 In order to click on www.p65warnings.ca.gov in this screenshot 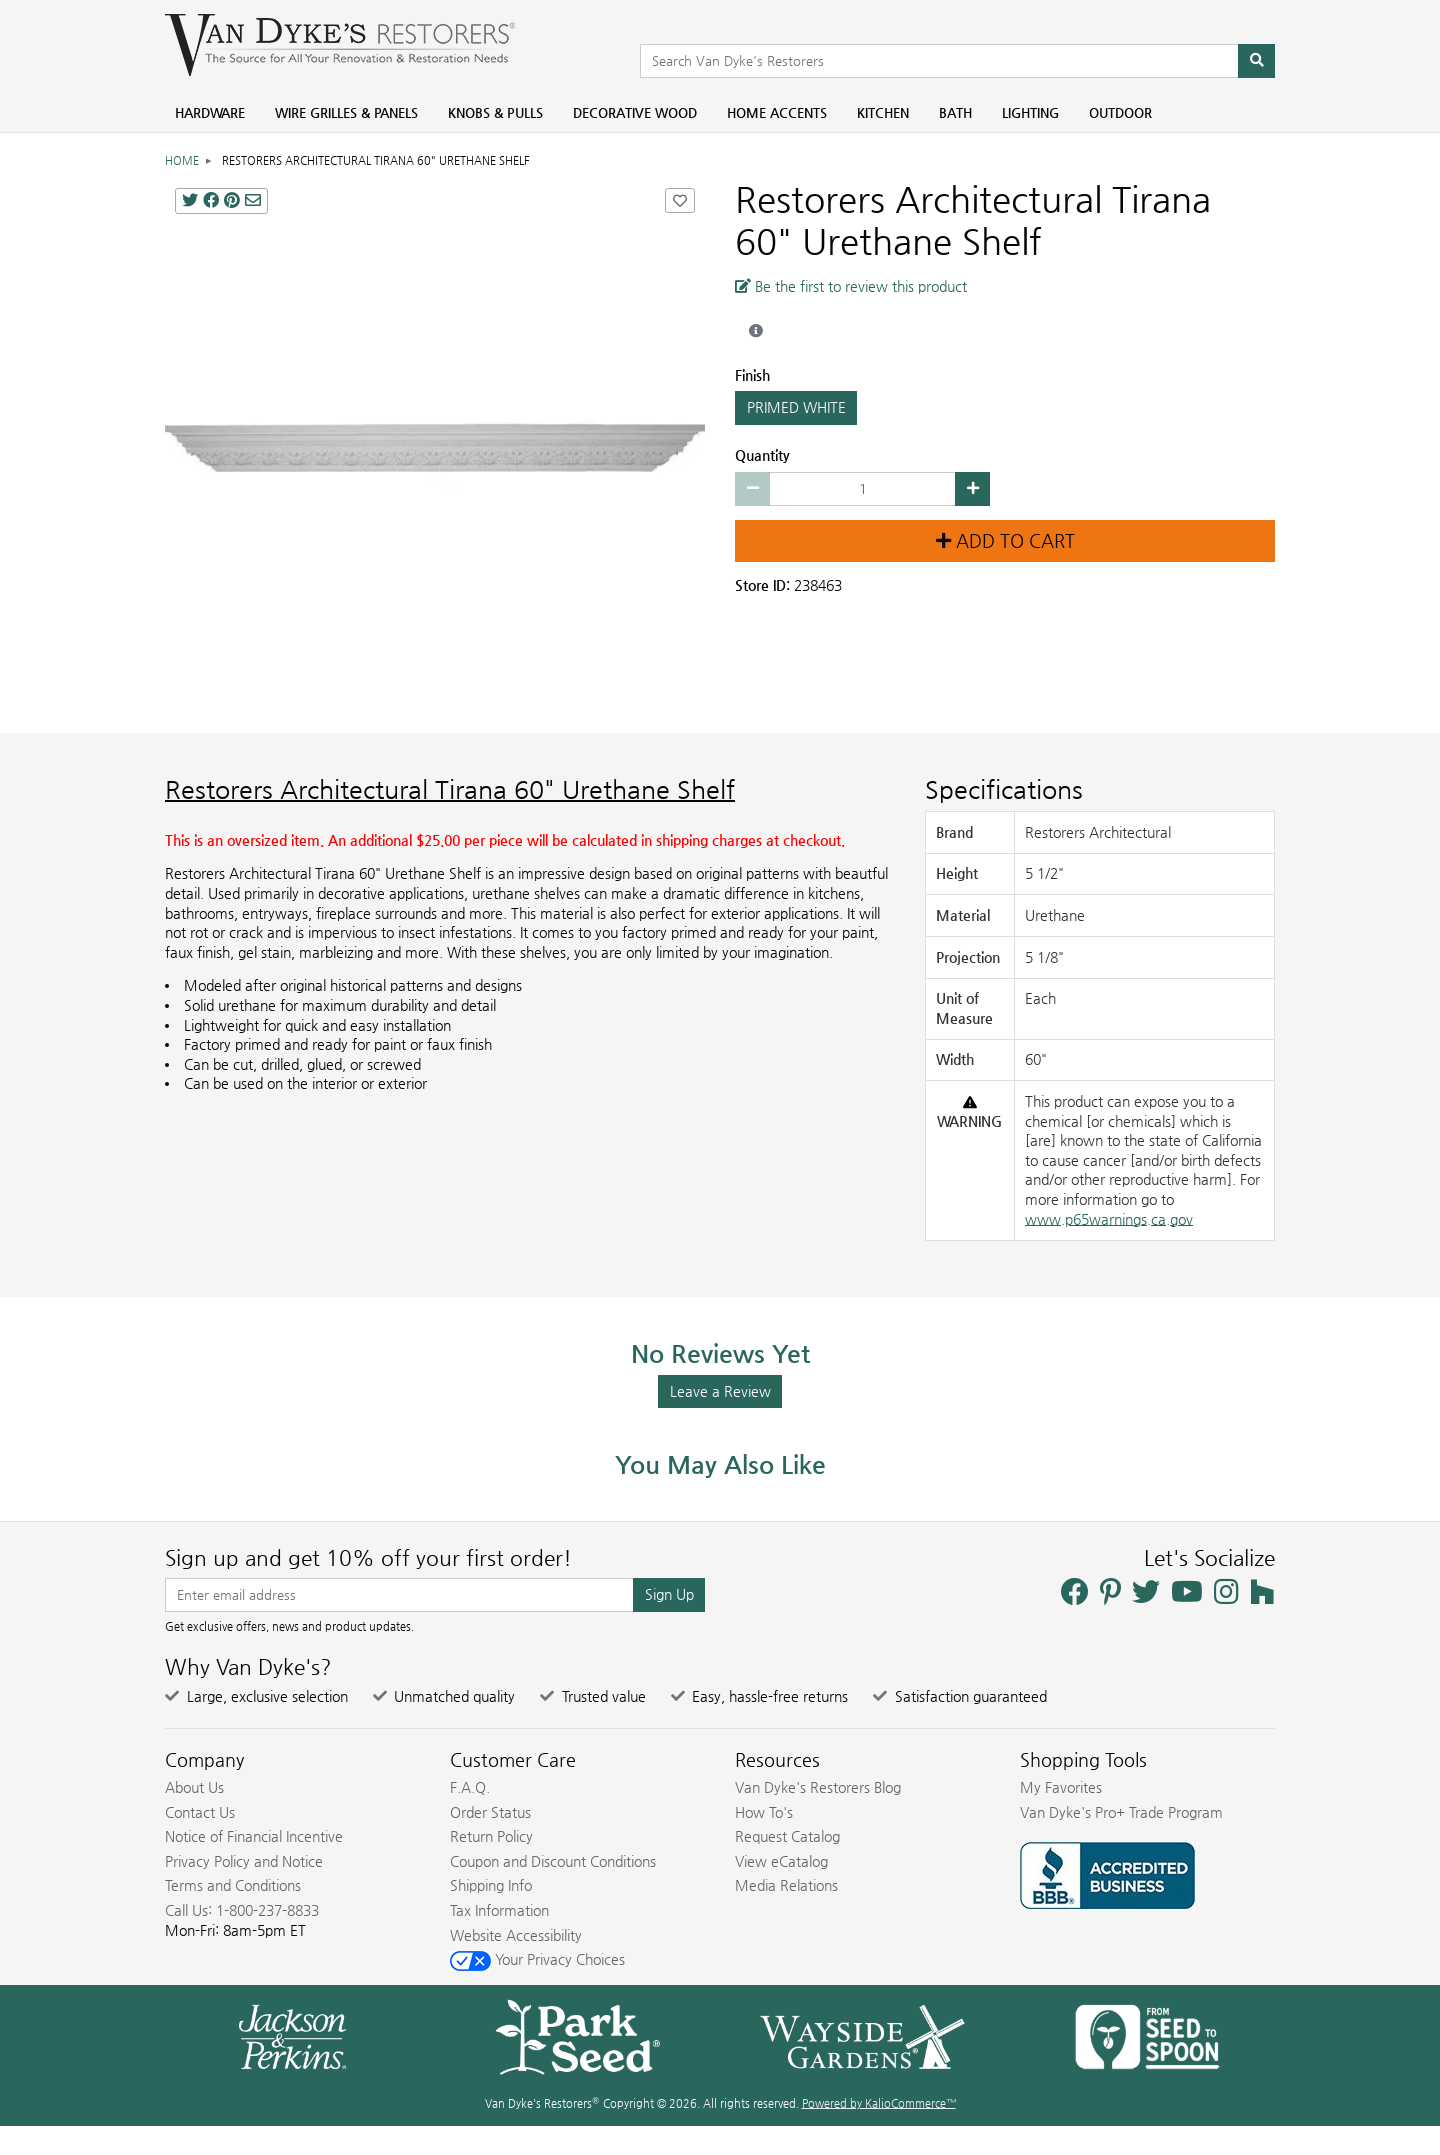, I will do `click(1109, 1219)`.